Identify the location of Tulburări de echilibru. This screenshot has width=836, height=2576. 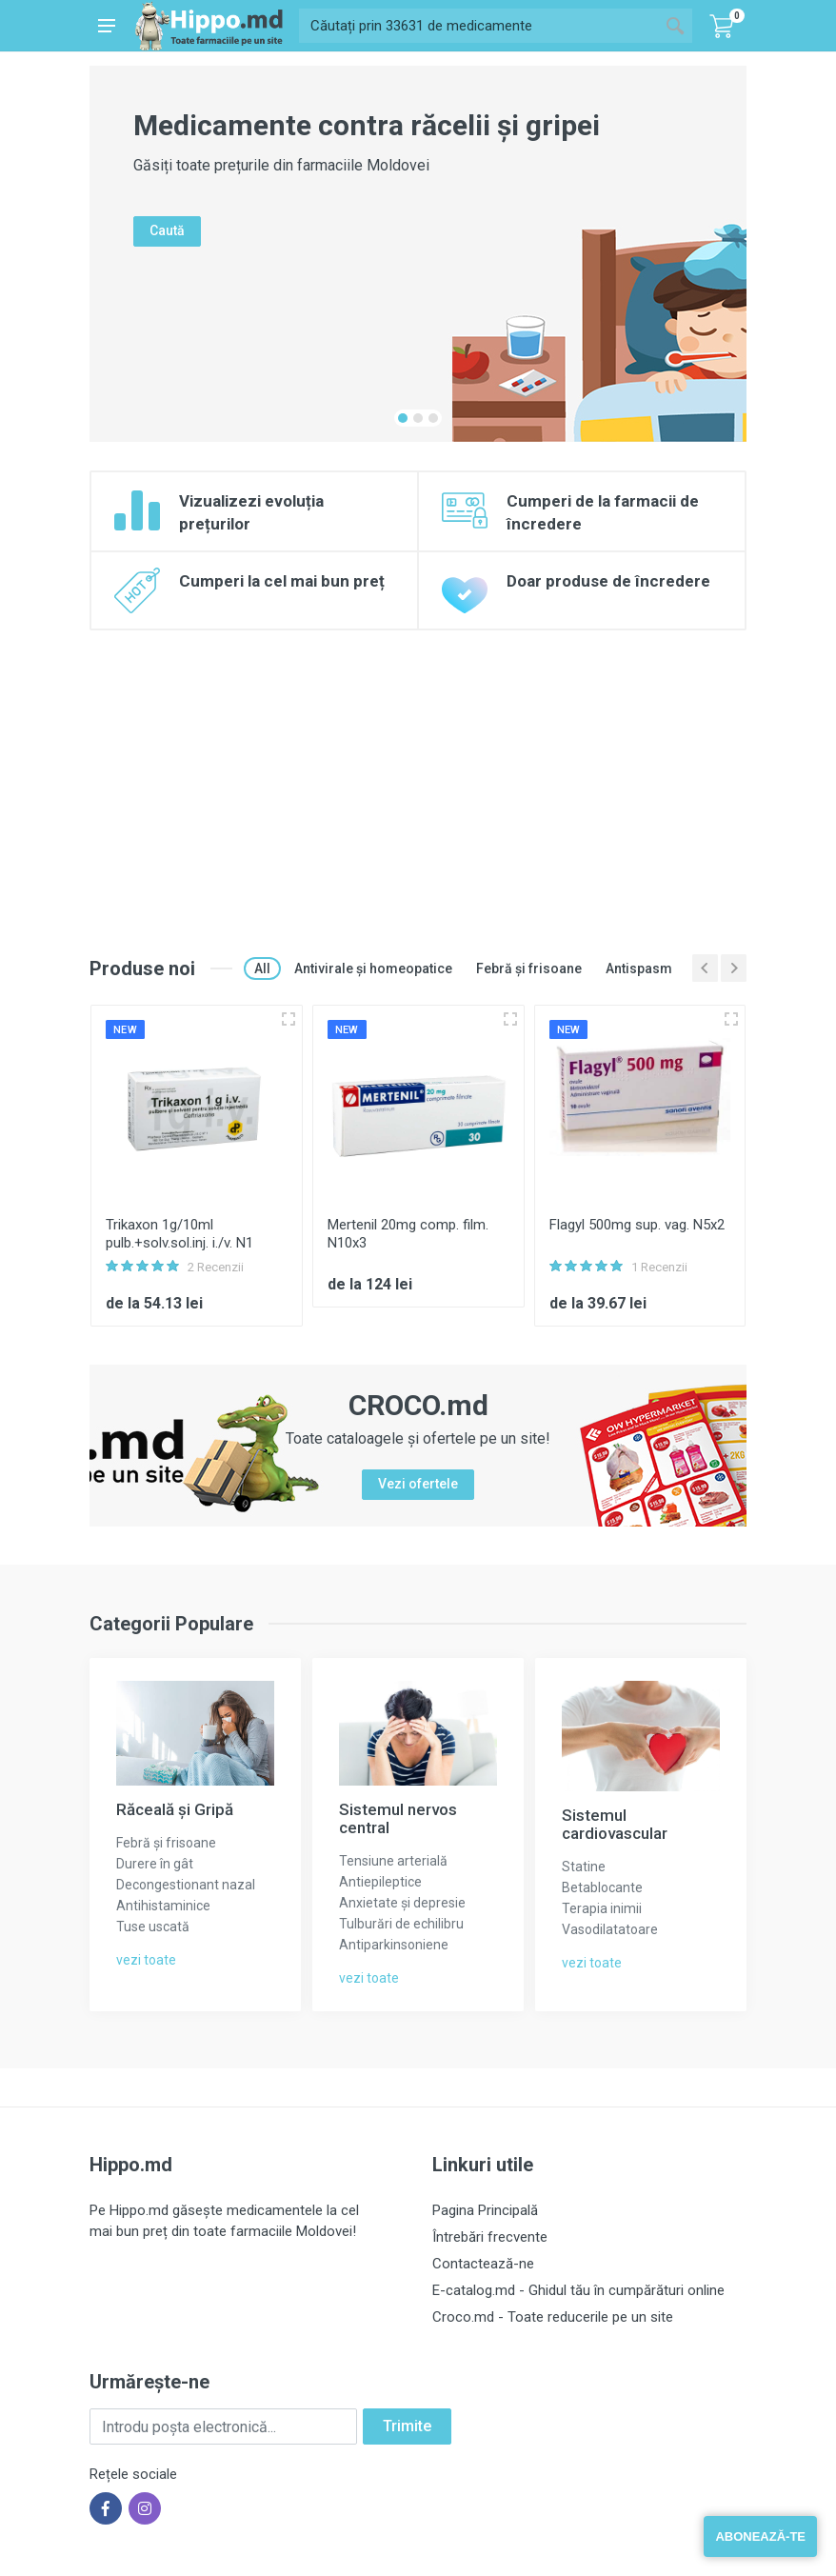
(401, 1923).